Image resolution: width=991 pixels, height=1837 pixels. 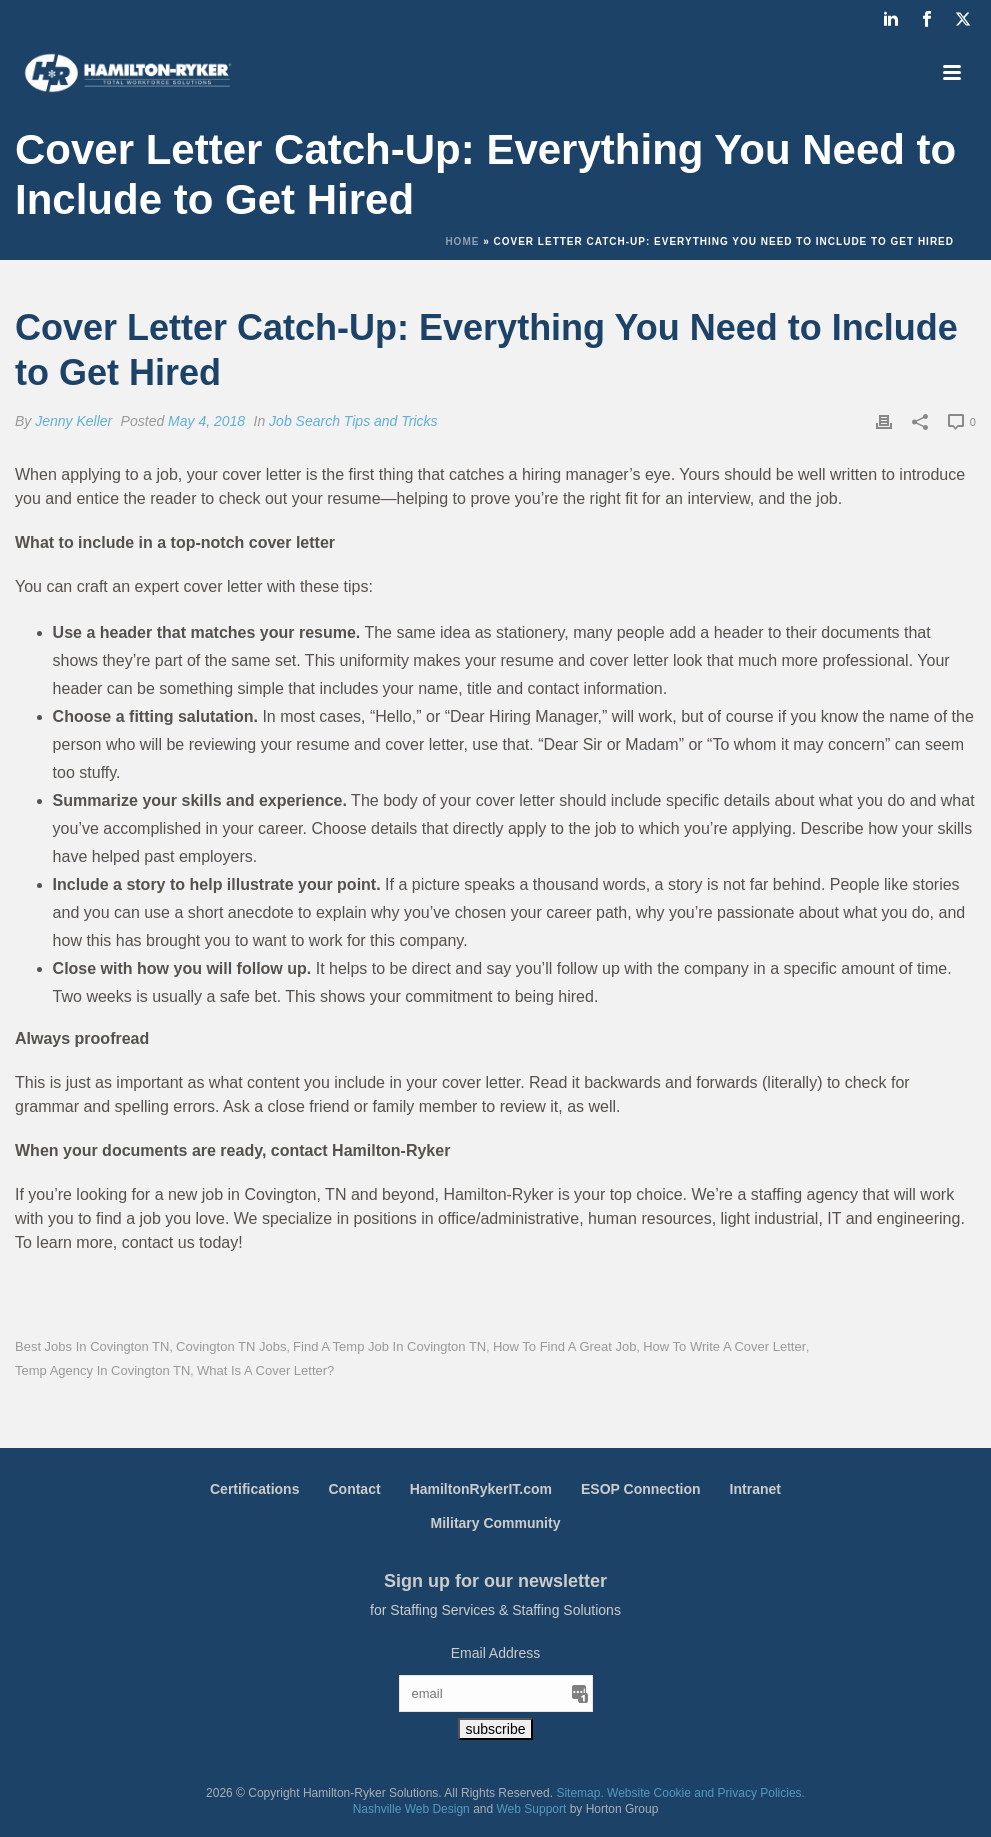 What do you see at coordinates (706, 1793) in the screenshot?
I see `Website Cookie and Privacy Policies.` at bounding box center [706, 1793].